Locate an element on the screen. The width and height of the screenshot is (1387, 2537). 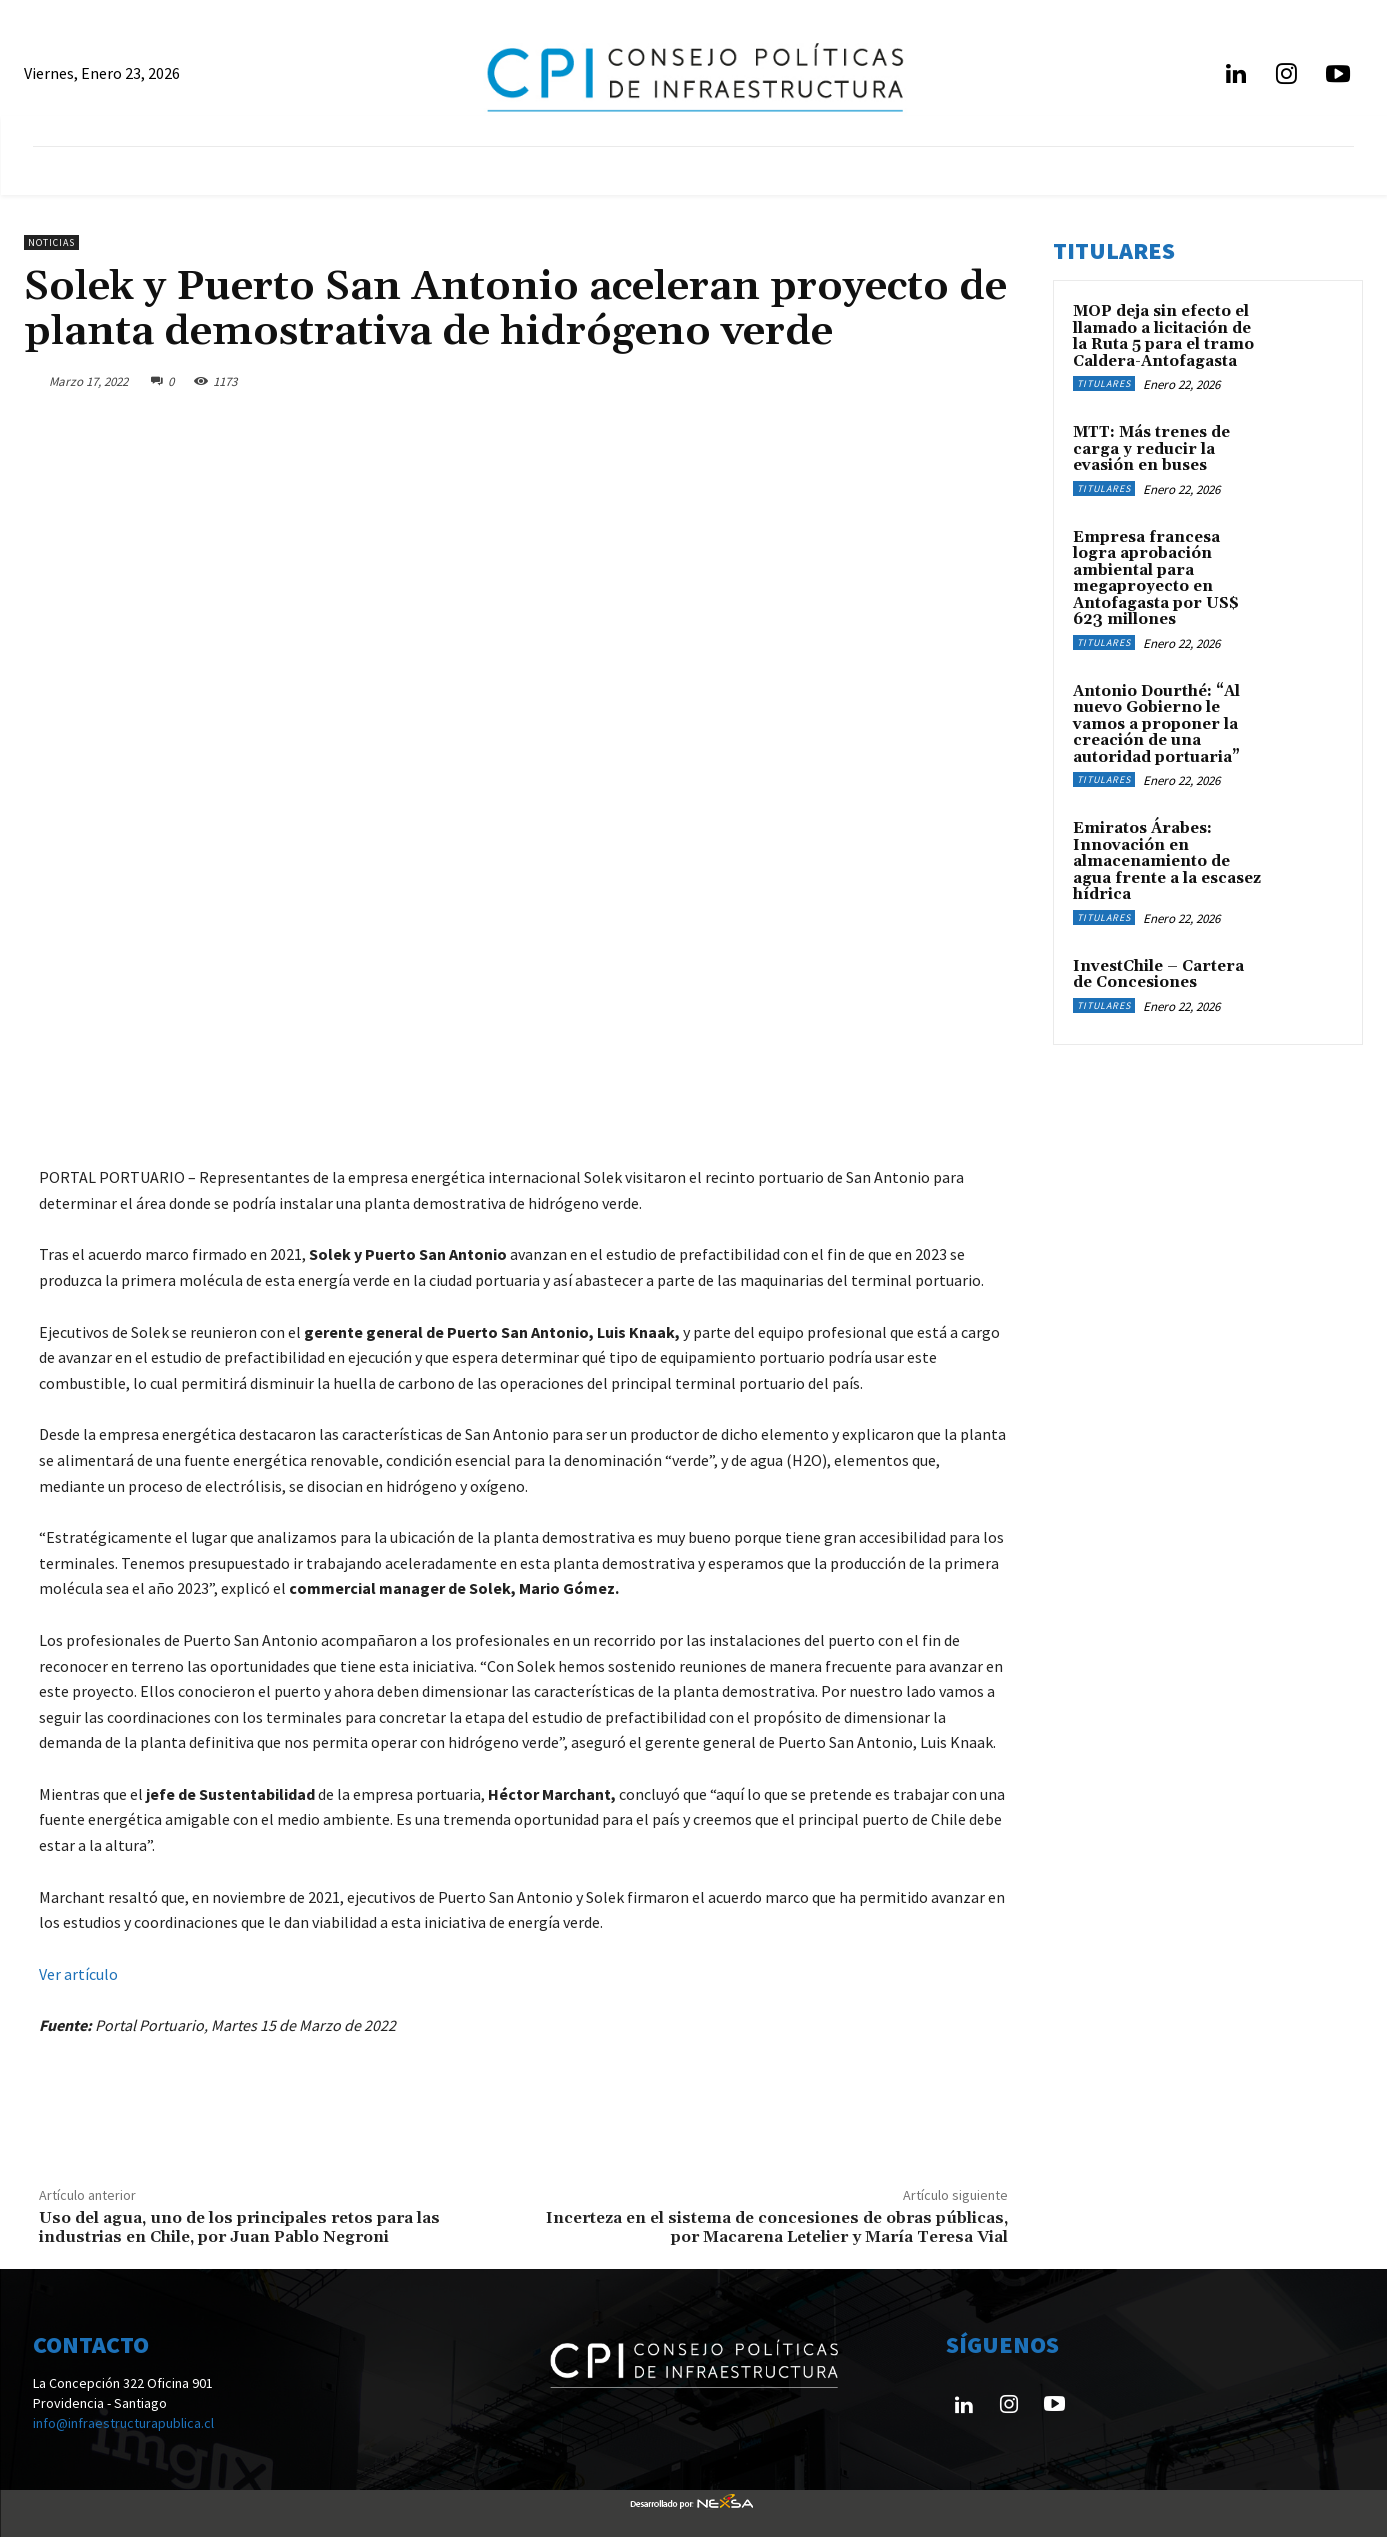
info@infraestructurapublica.cl is located at coordinates (123, 2423).